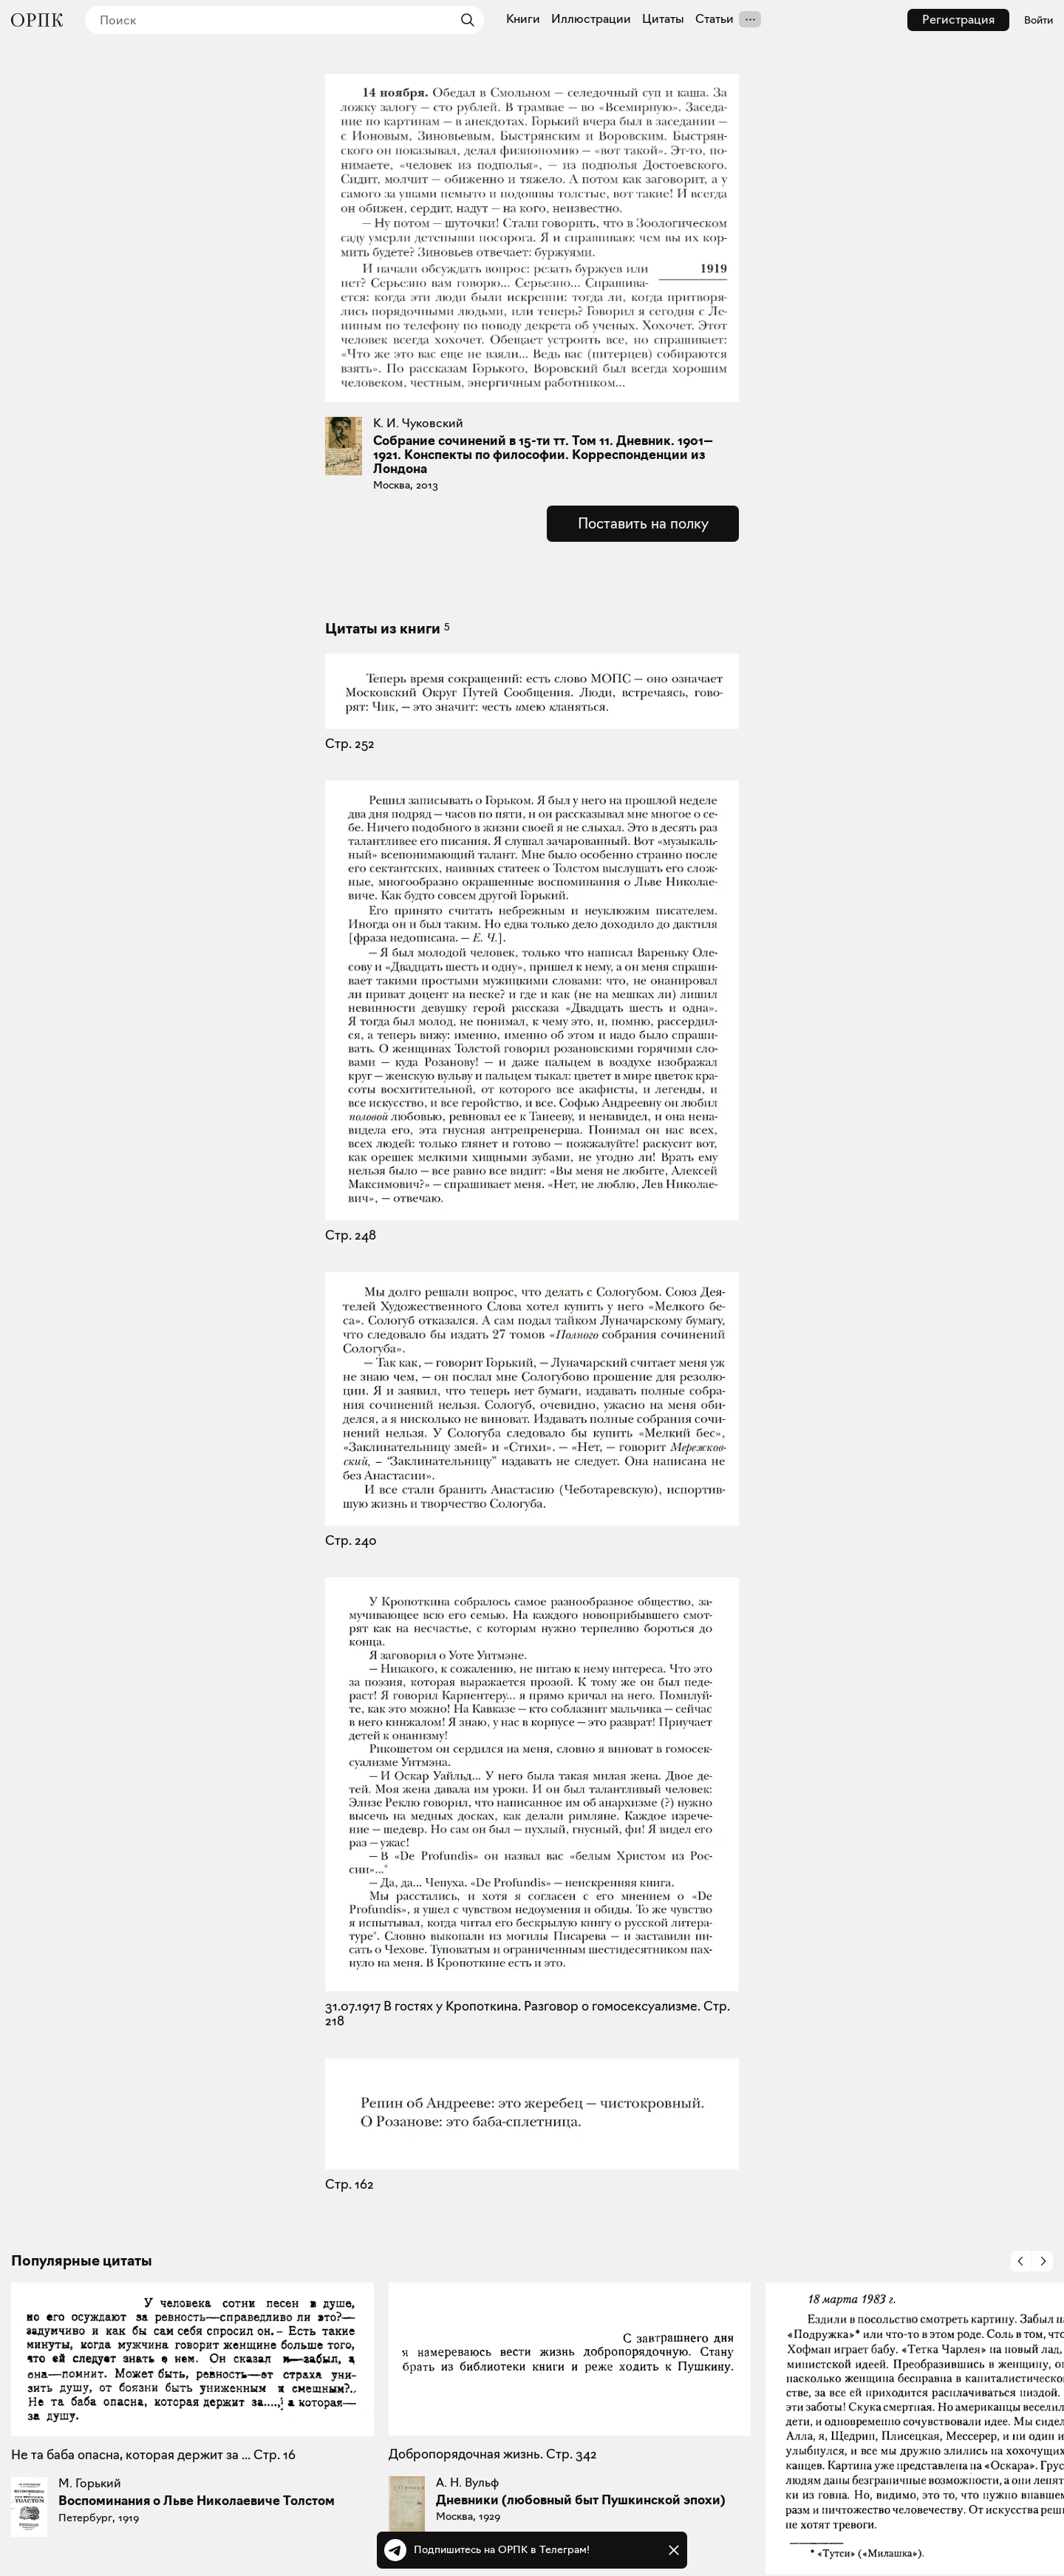  What do you see at coordinates (663, 19) in the screenshot?
I see `Цитаты` at bounding box center [663, 19].